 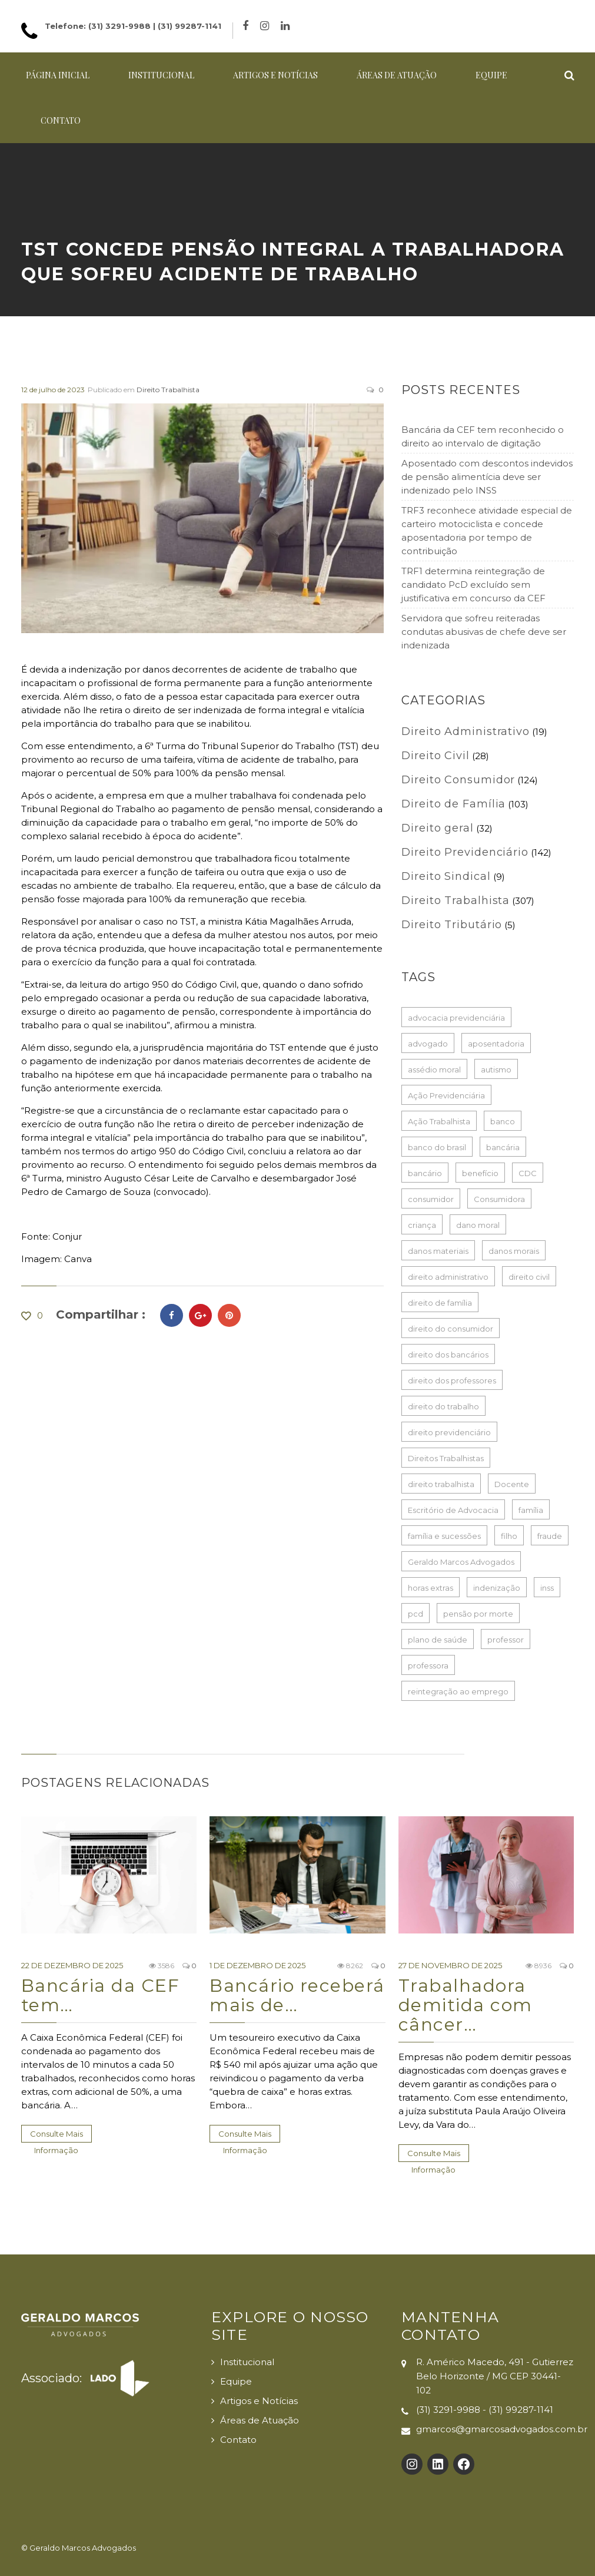 What do you see at coordinates (297, 1995) in the screenshot?
I see `Bancário receberá mais de…` at bounding box center [297, 1995].